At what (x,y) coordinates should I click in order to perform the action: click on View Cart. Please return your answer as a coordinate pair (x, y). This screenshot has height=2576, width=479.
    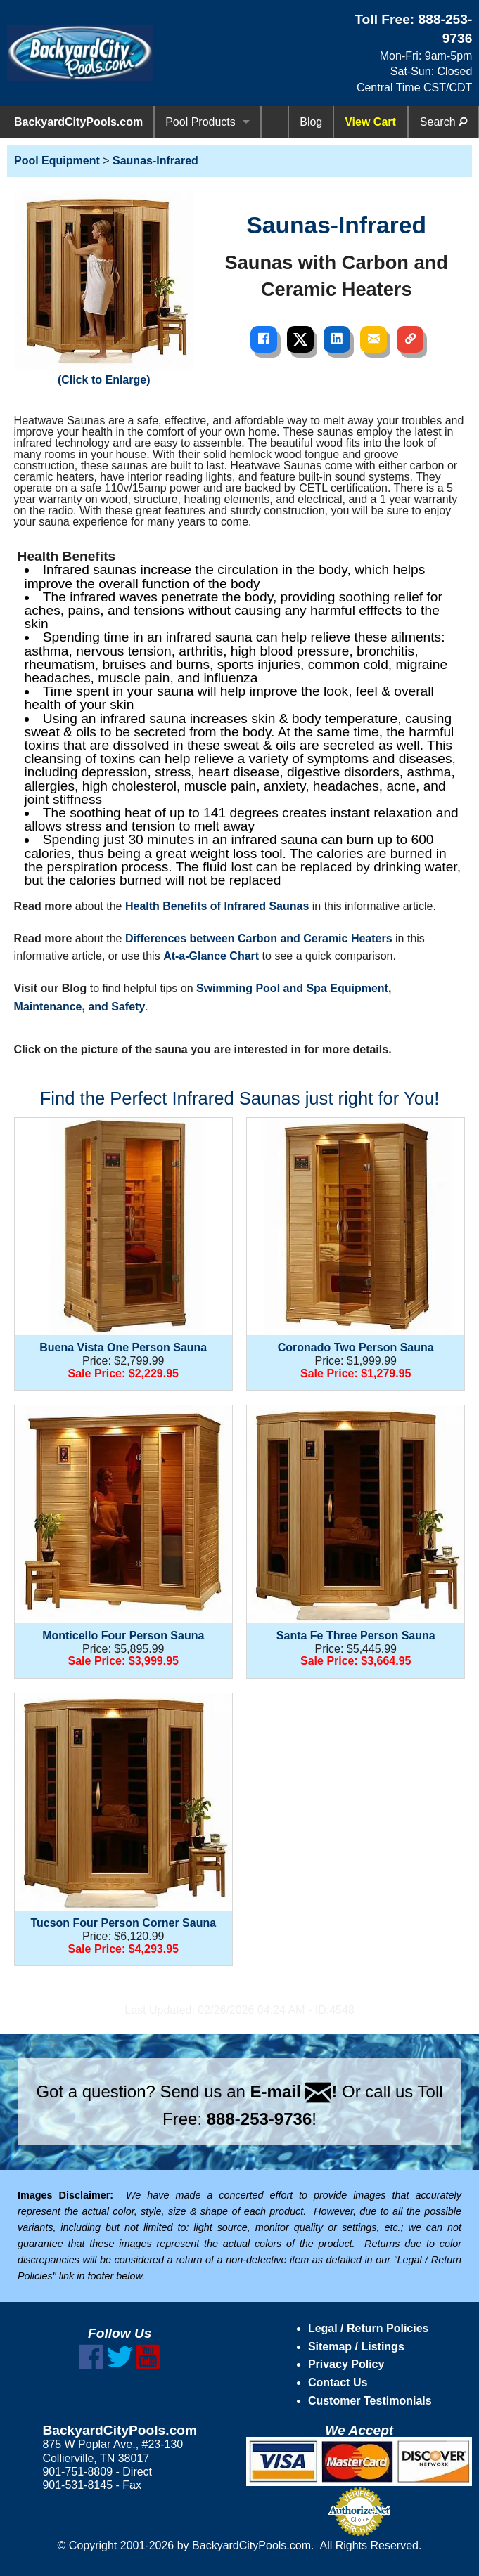
    Looking at the image, I should click on (370, 122).